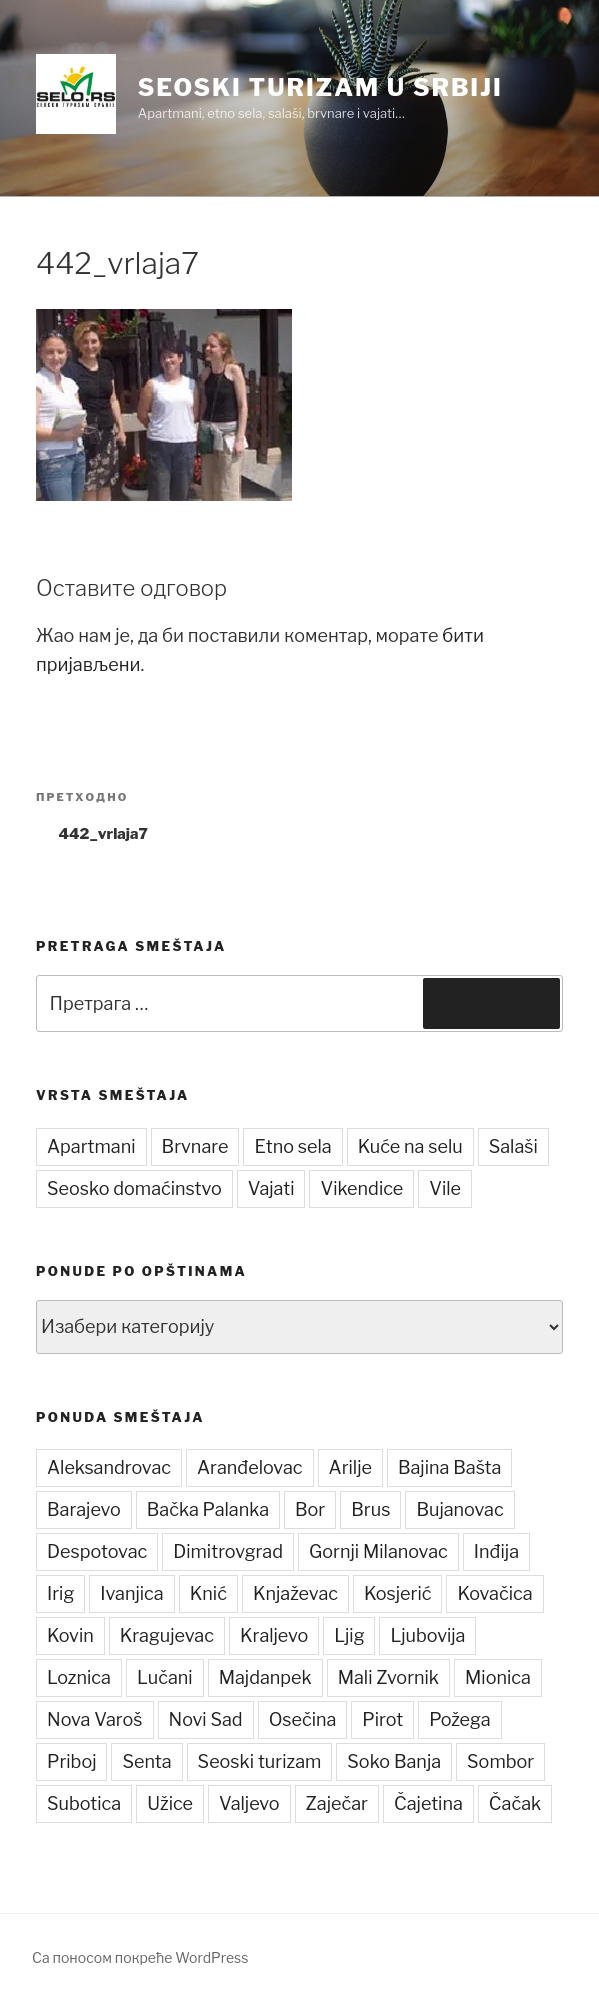 The image size is (599, 2007). Describe the element at coordinates (410, 1146) in the screenshot. I see `Kuće na selu` at that location.